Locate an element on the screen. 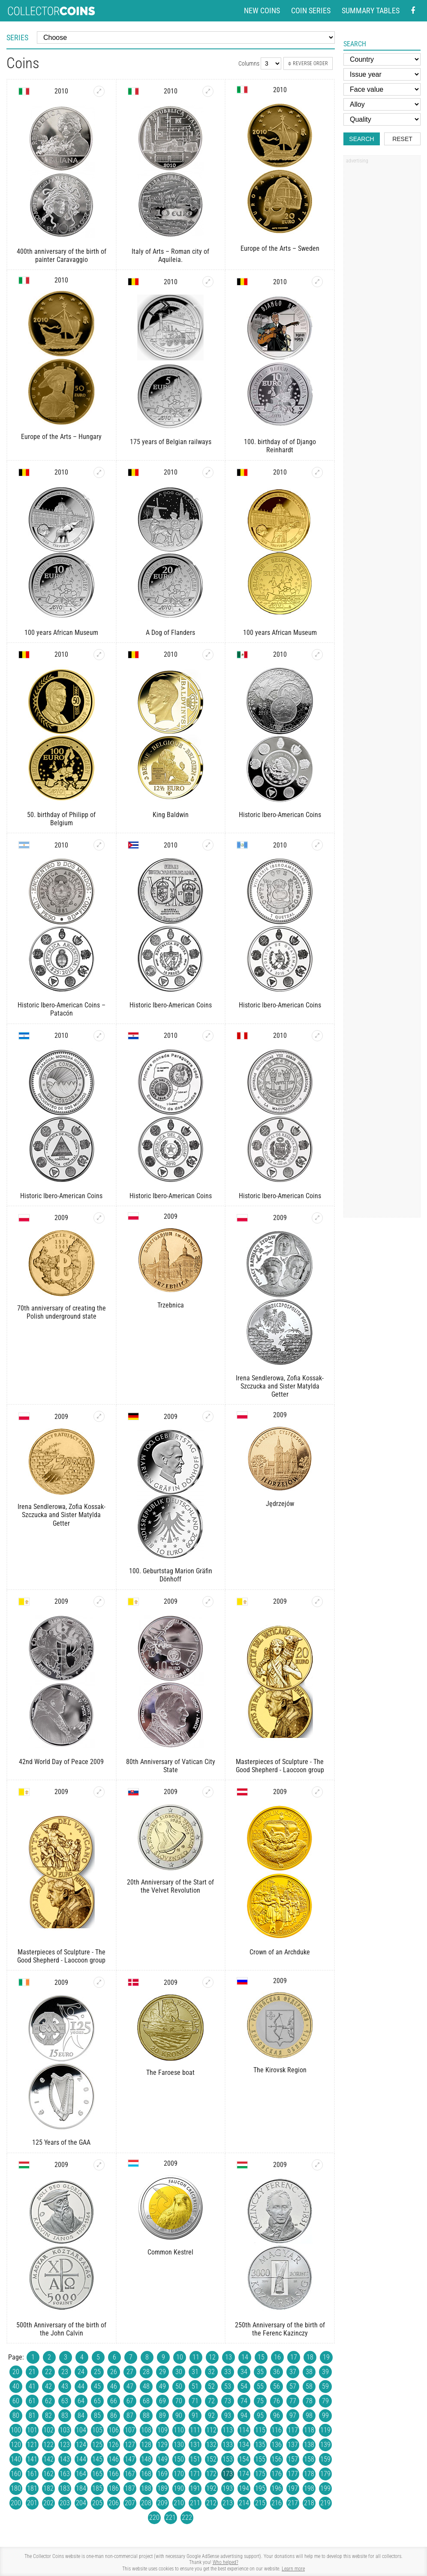 This screenshot has height=2576, width=427. 98 is located at coordinates (309, 2415).